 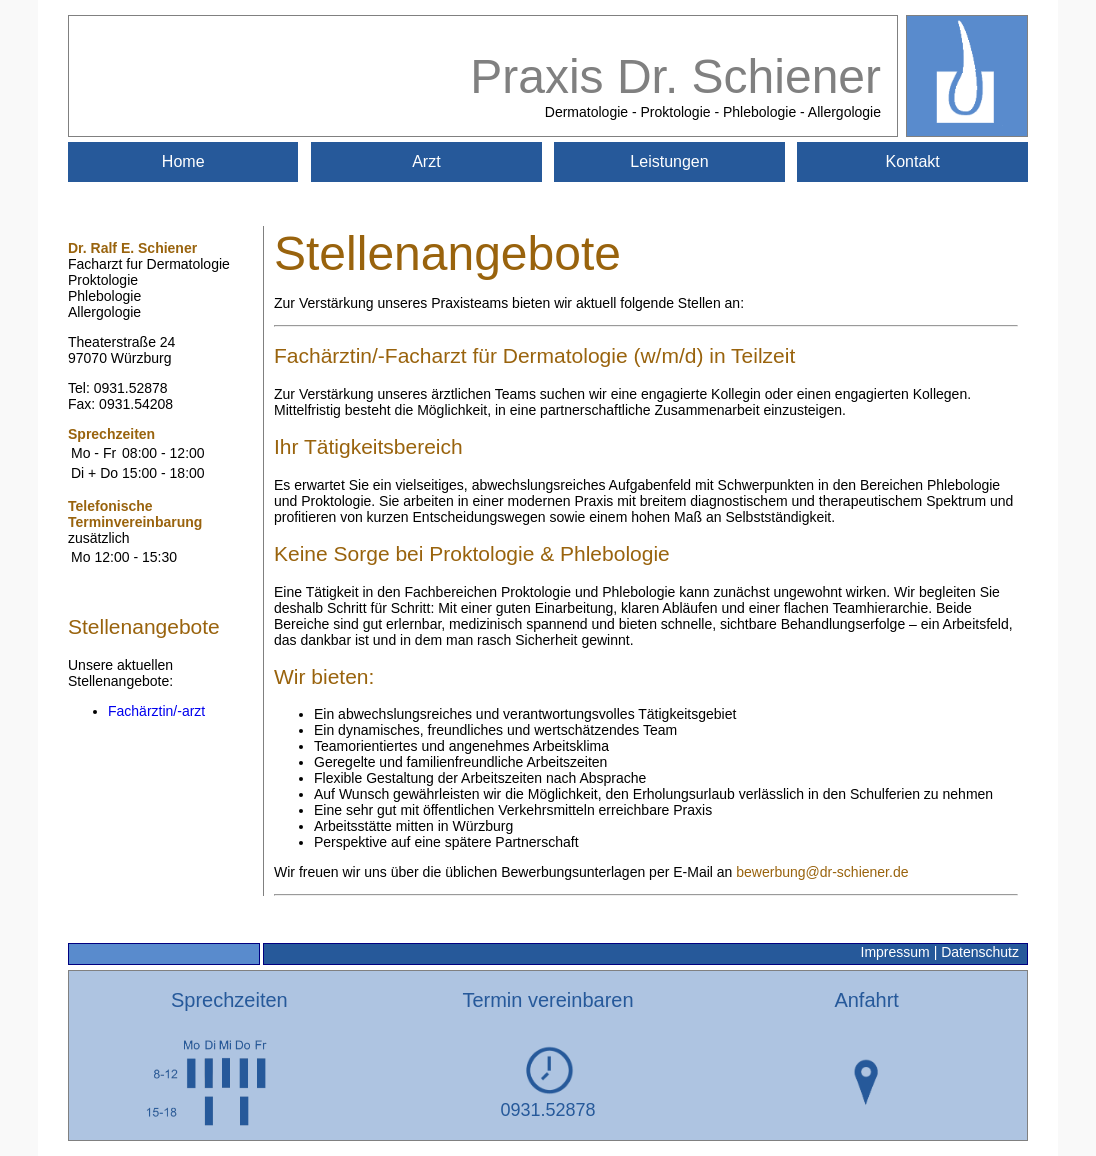 I want to click on Kontakt, so click(x=913, y=161).